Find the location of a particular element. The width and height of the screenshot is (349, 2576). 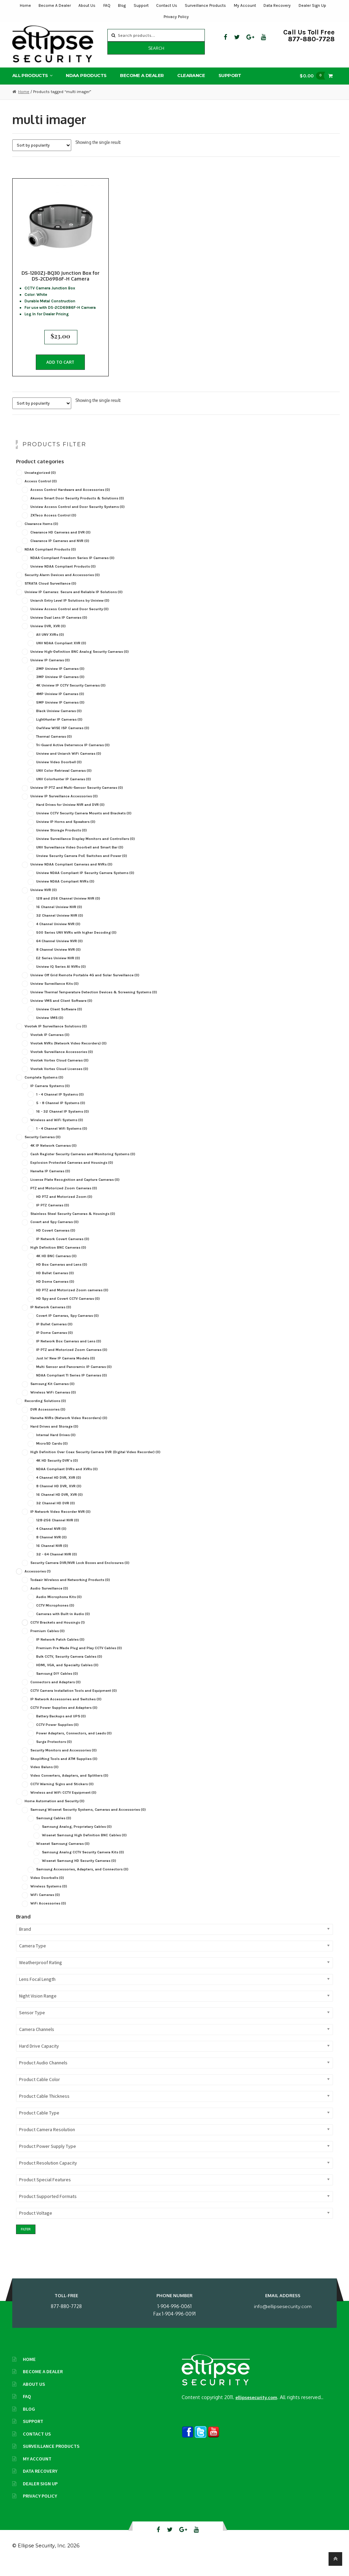

16 Channel HD DVR, XVR is located at coordinates (59, 1507).